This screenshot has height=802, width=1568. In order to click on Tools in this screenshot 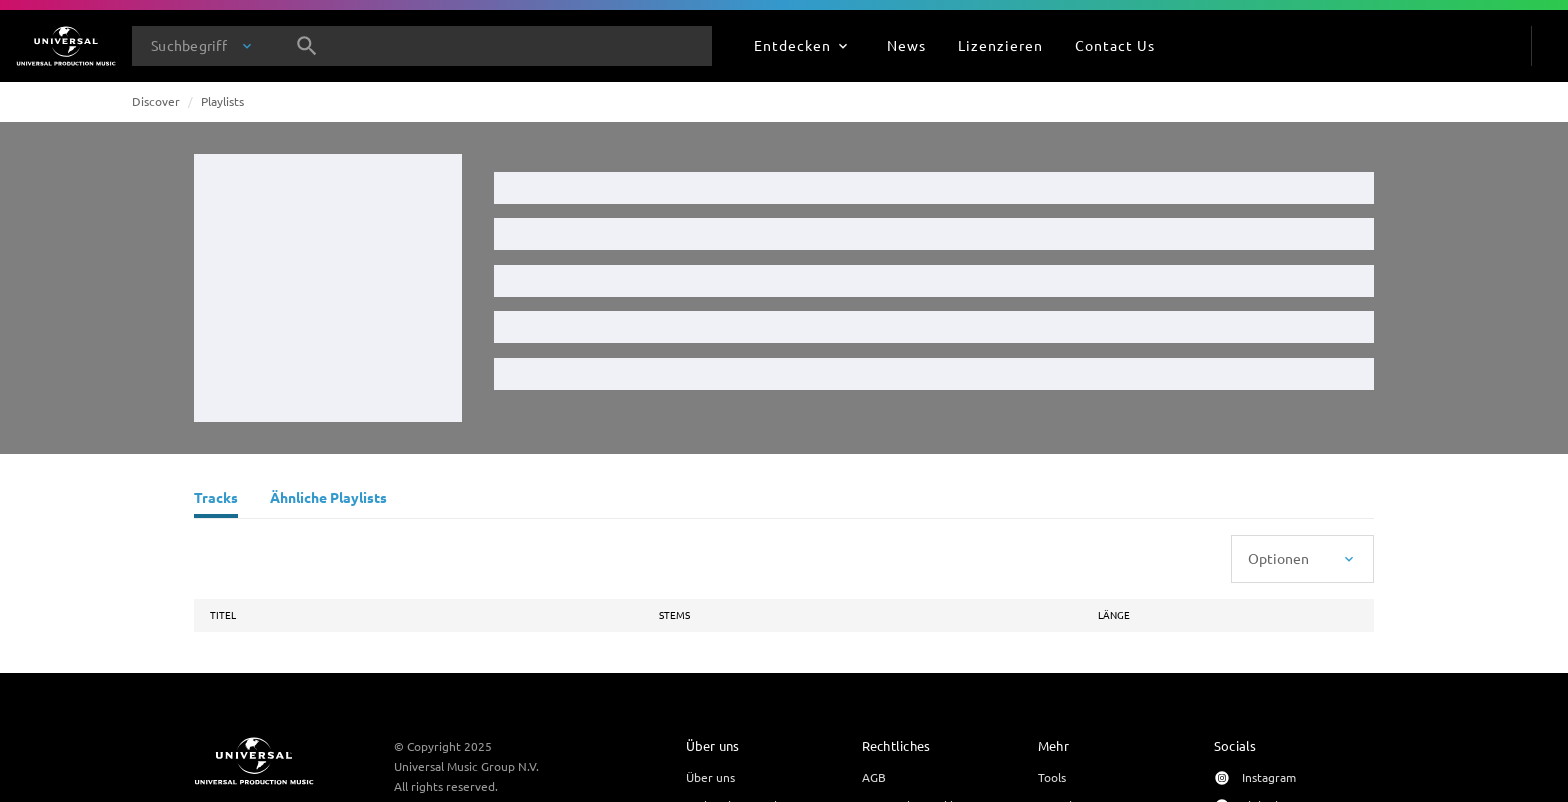, I will do `click(1052, 777)`.